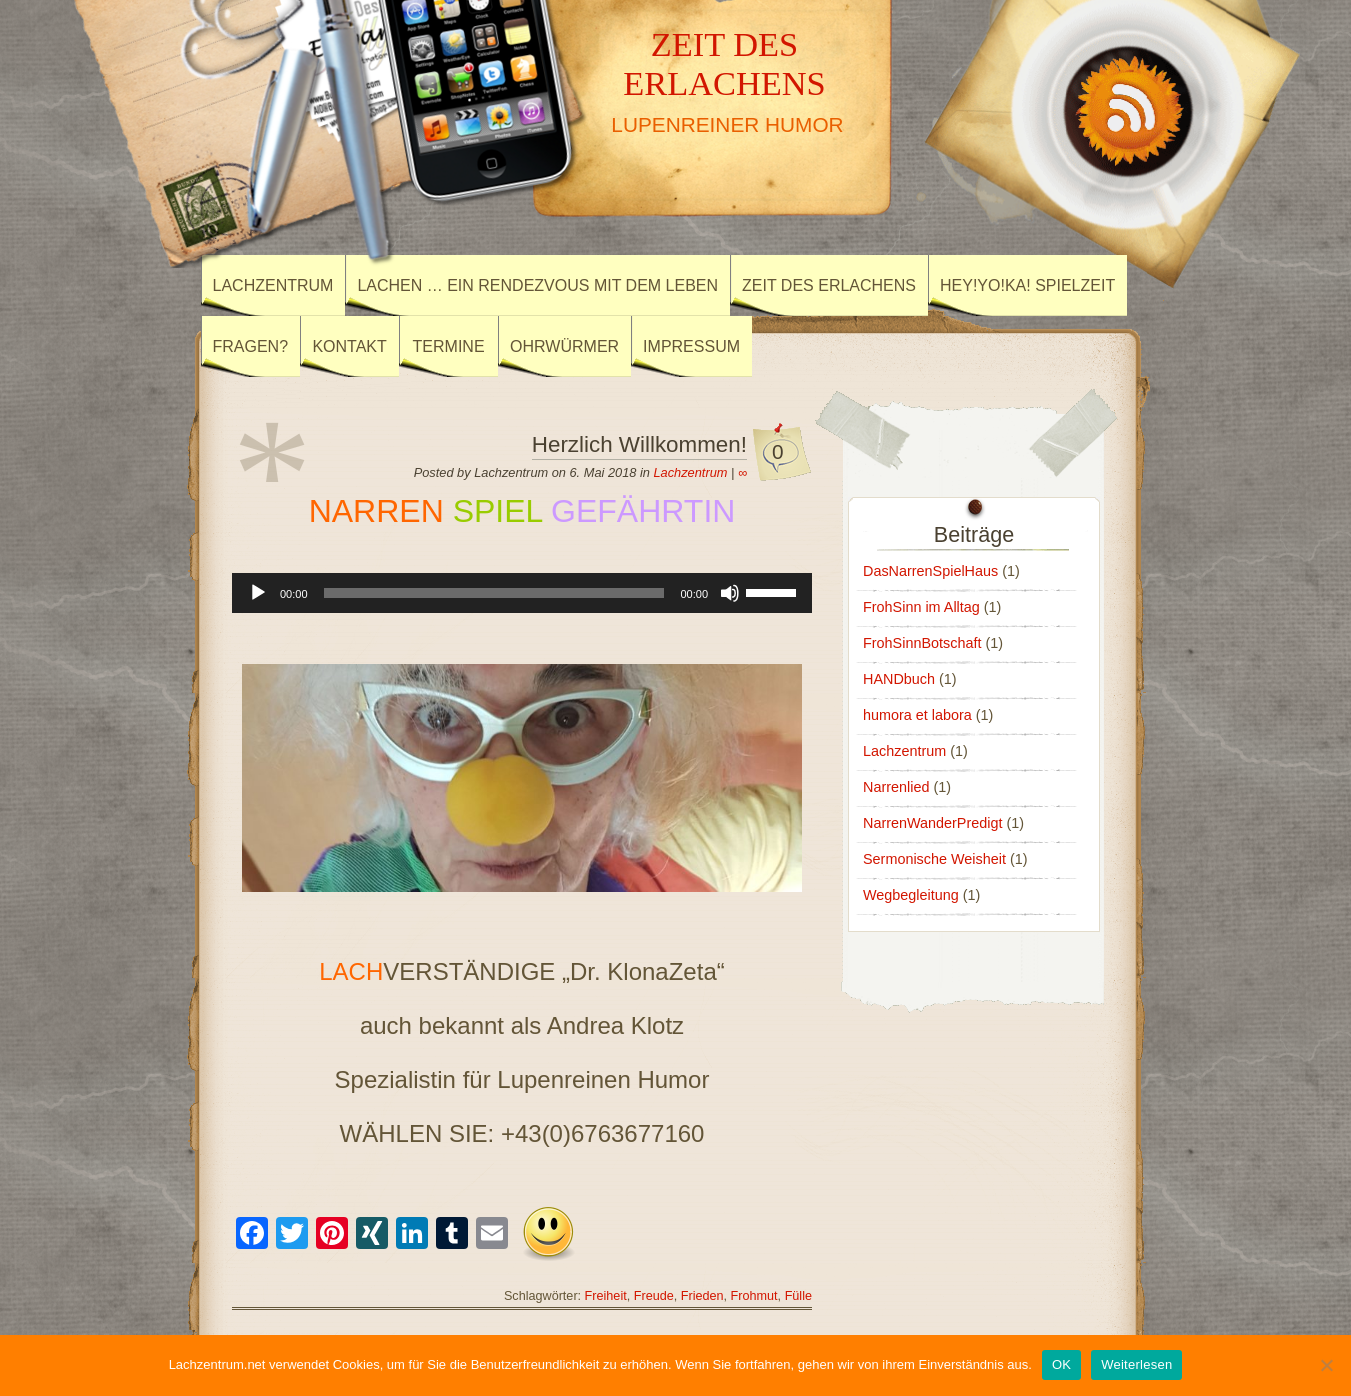 The width and height of the screenshot is (1351, 1396). I want to click on Freude, so click(654, 1296).